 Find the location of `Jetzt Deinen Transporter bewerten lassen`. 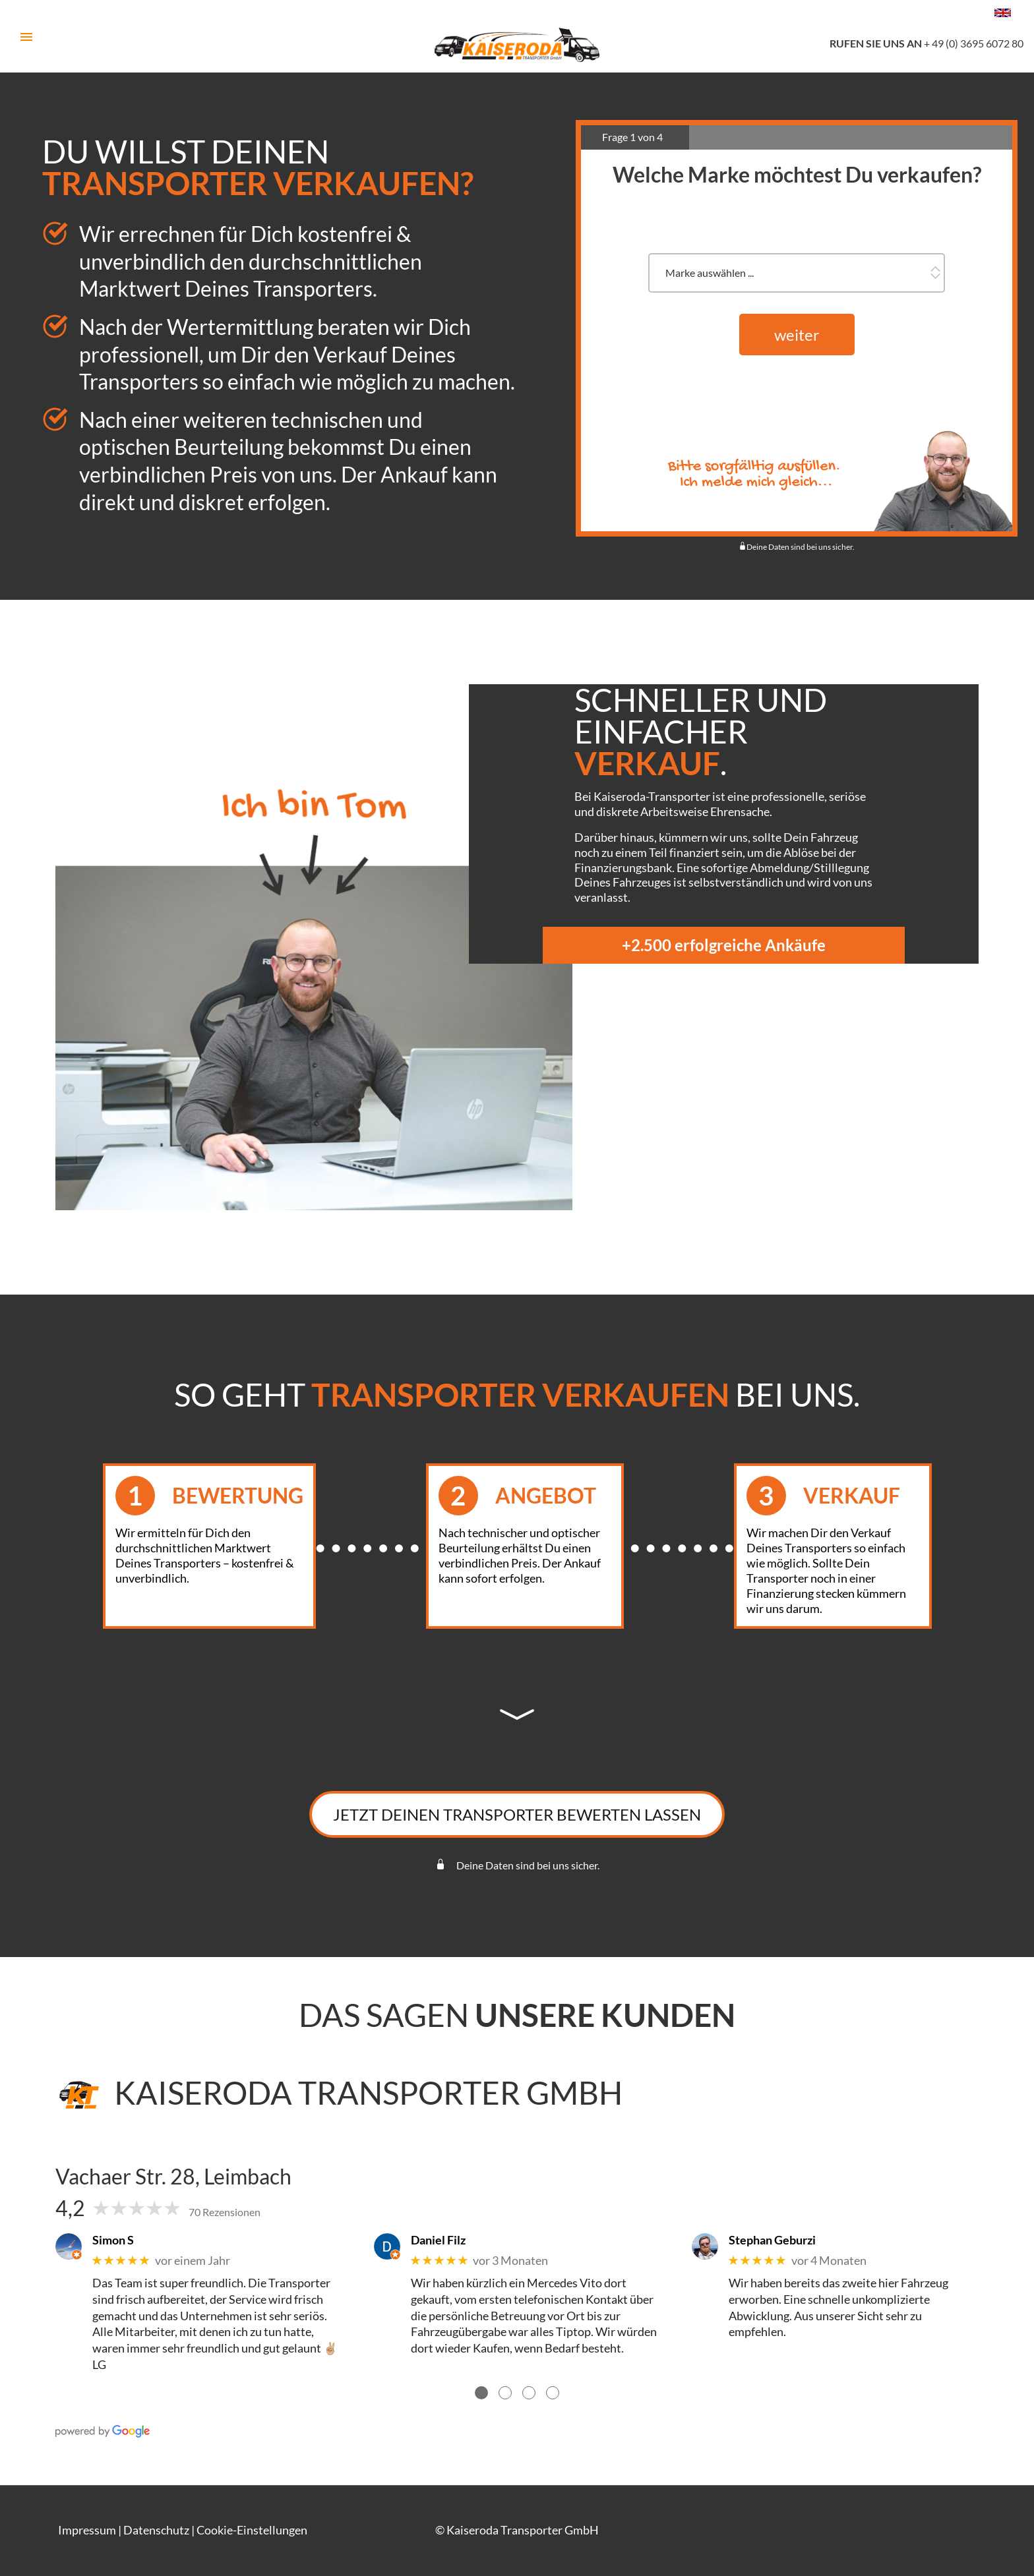

Jetzt Deinen Transporter bewerten lassen is located at coordinates (517, 1814).